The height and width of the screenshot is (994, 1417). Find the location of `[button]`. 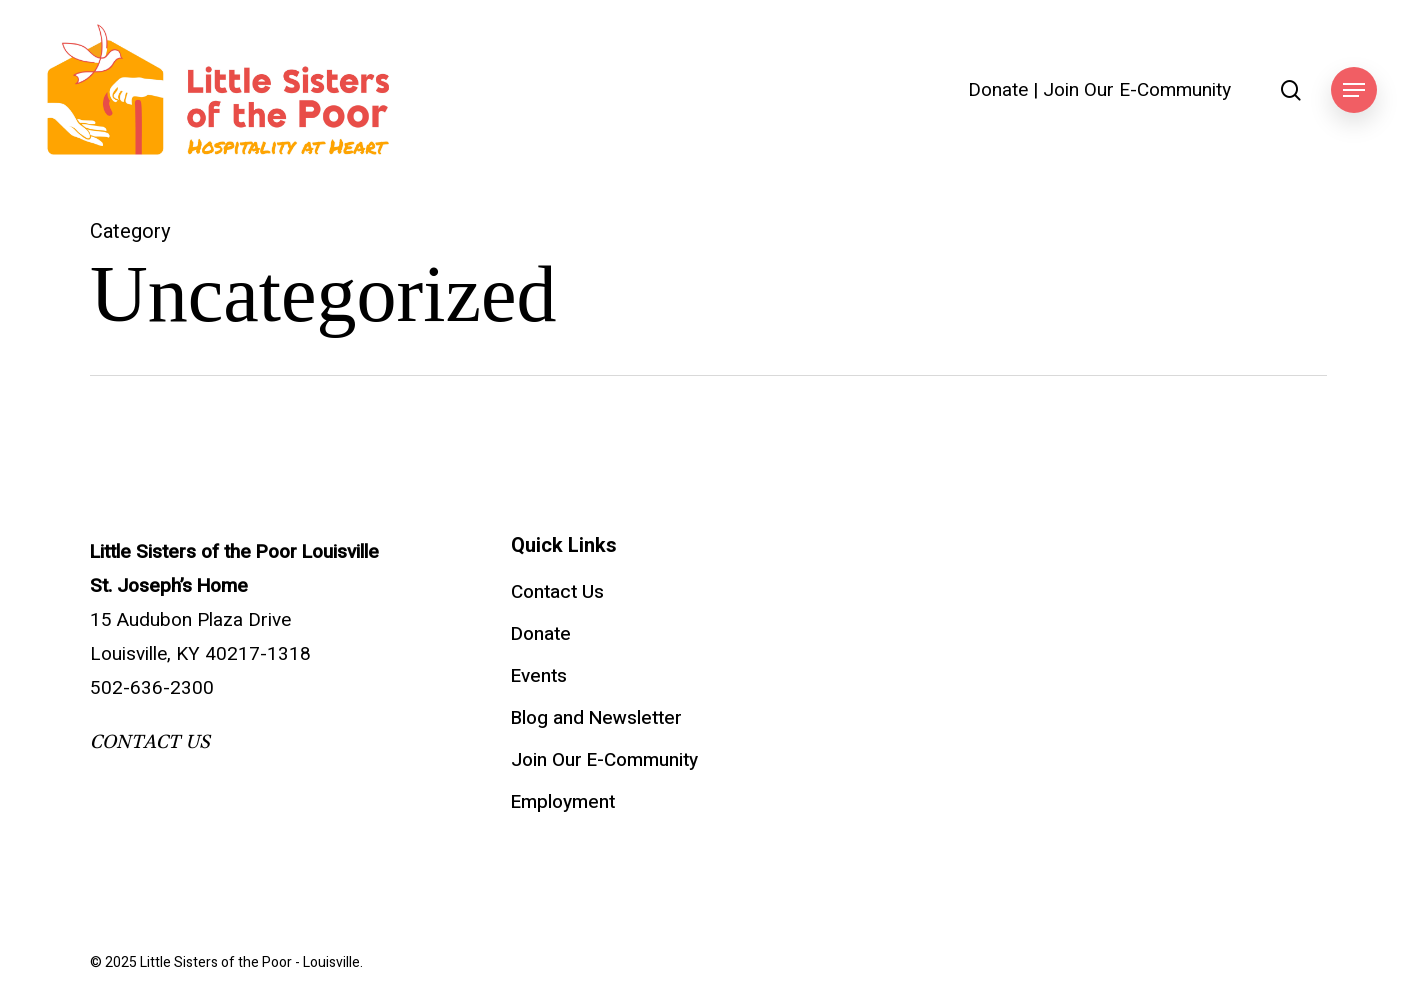

[button] is located at coordinates (1354, 90).